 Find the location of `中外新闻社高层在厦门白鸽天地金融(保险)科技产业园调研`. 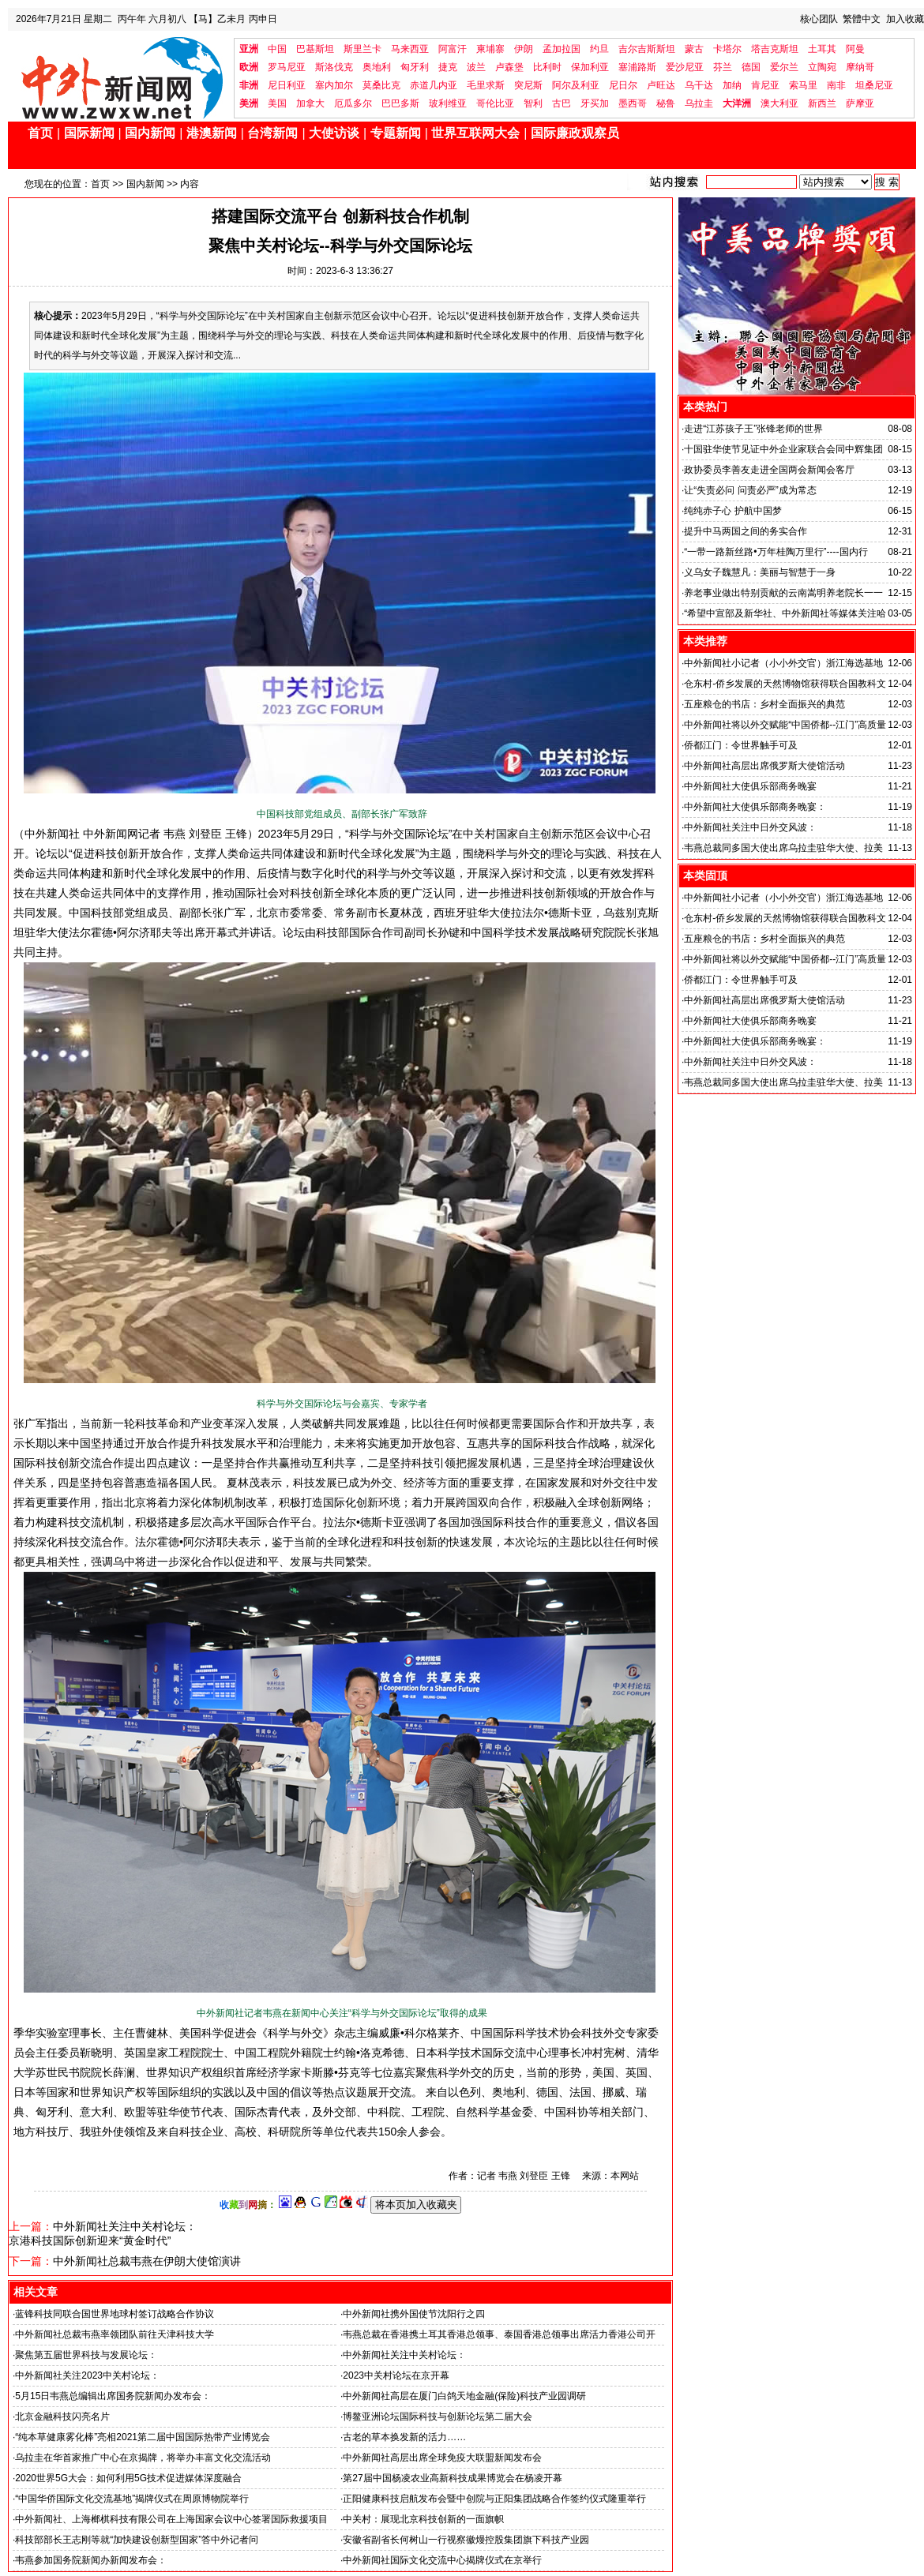

中外新闻社高层在厦门白鸽天地金融(保险)科技产业园调研 is located at coordinates (464, 2396).